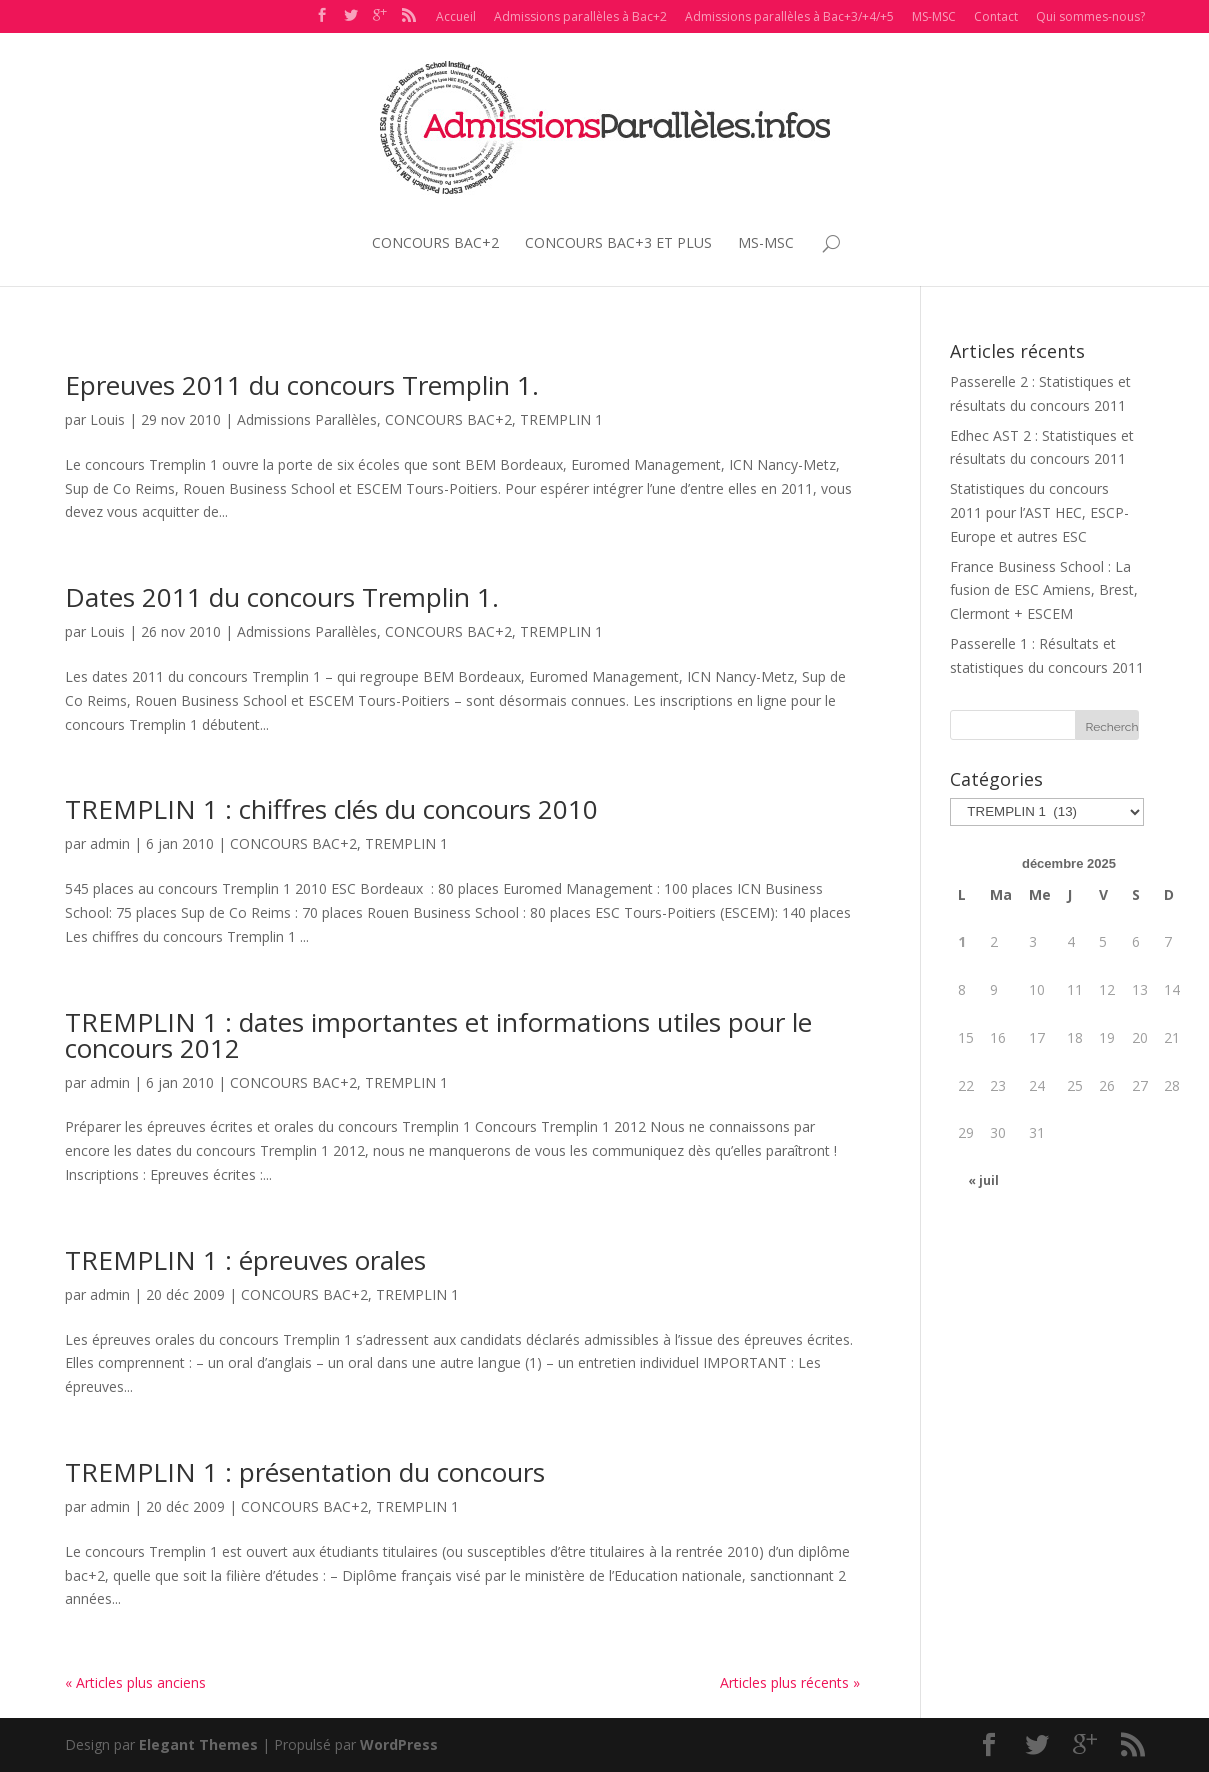 The width and height of the screenshot is (1209, 1772). What do you see at coordinates (305, 1472) in the screenshot?
I see `TREMPLIN 1 : présentation du concours` at bounding box center [305, 1472].